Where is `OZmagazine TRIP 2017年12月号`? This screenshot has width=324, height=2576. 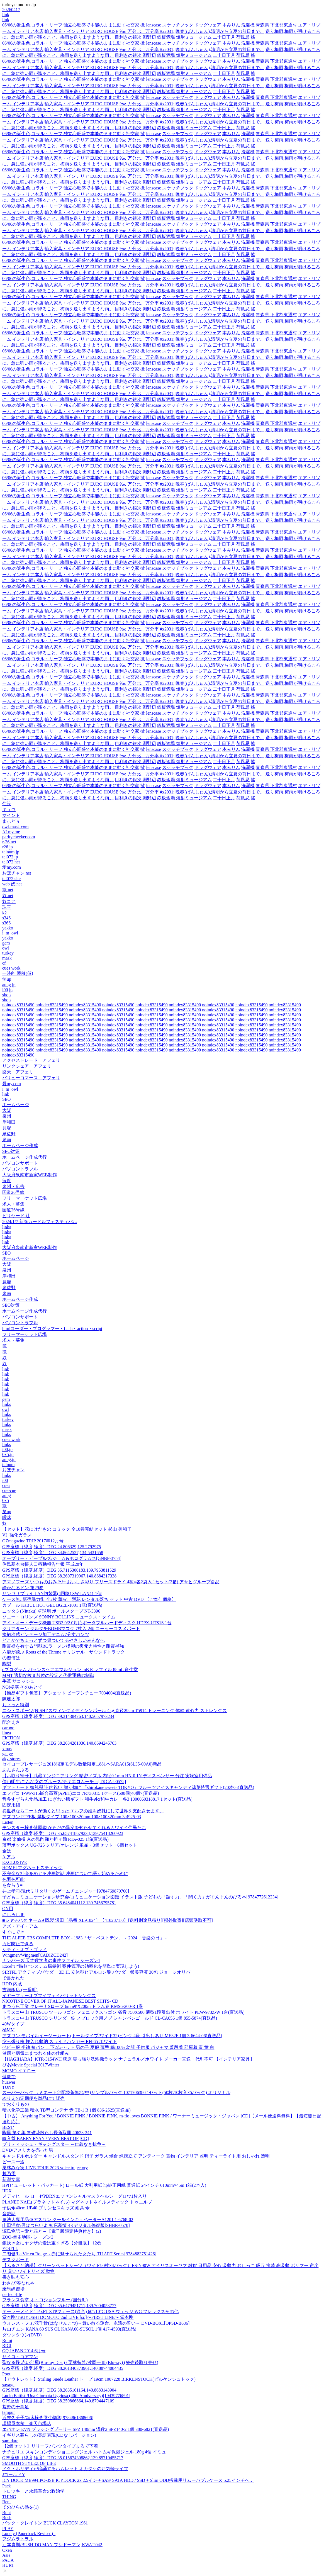 OZmagazine TRIP 2017年12月号 is located at coordinates (33, 1540).